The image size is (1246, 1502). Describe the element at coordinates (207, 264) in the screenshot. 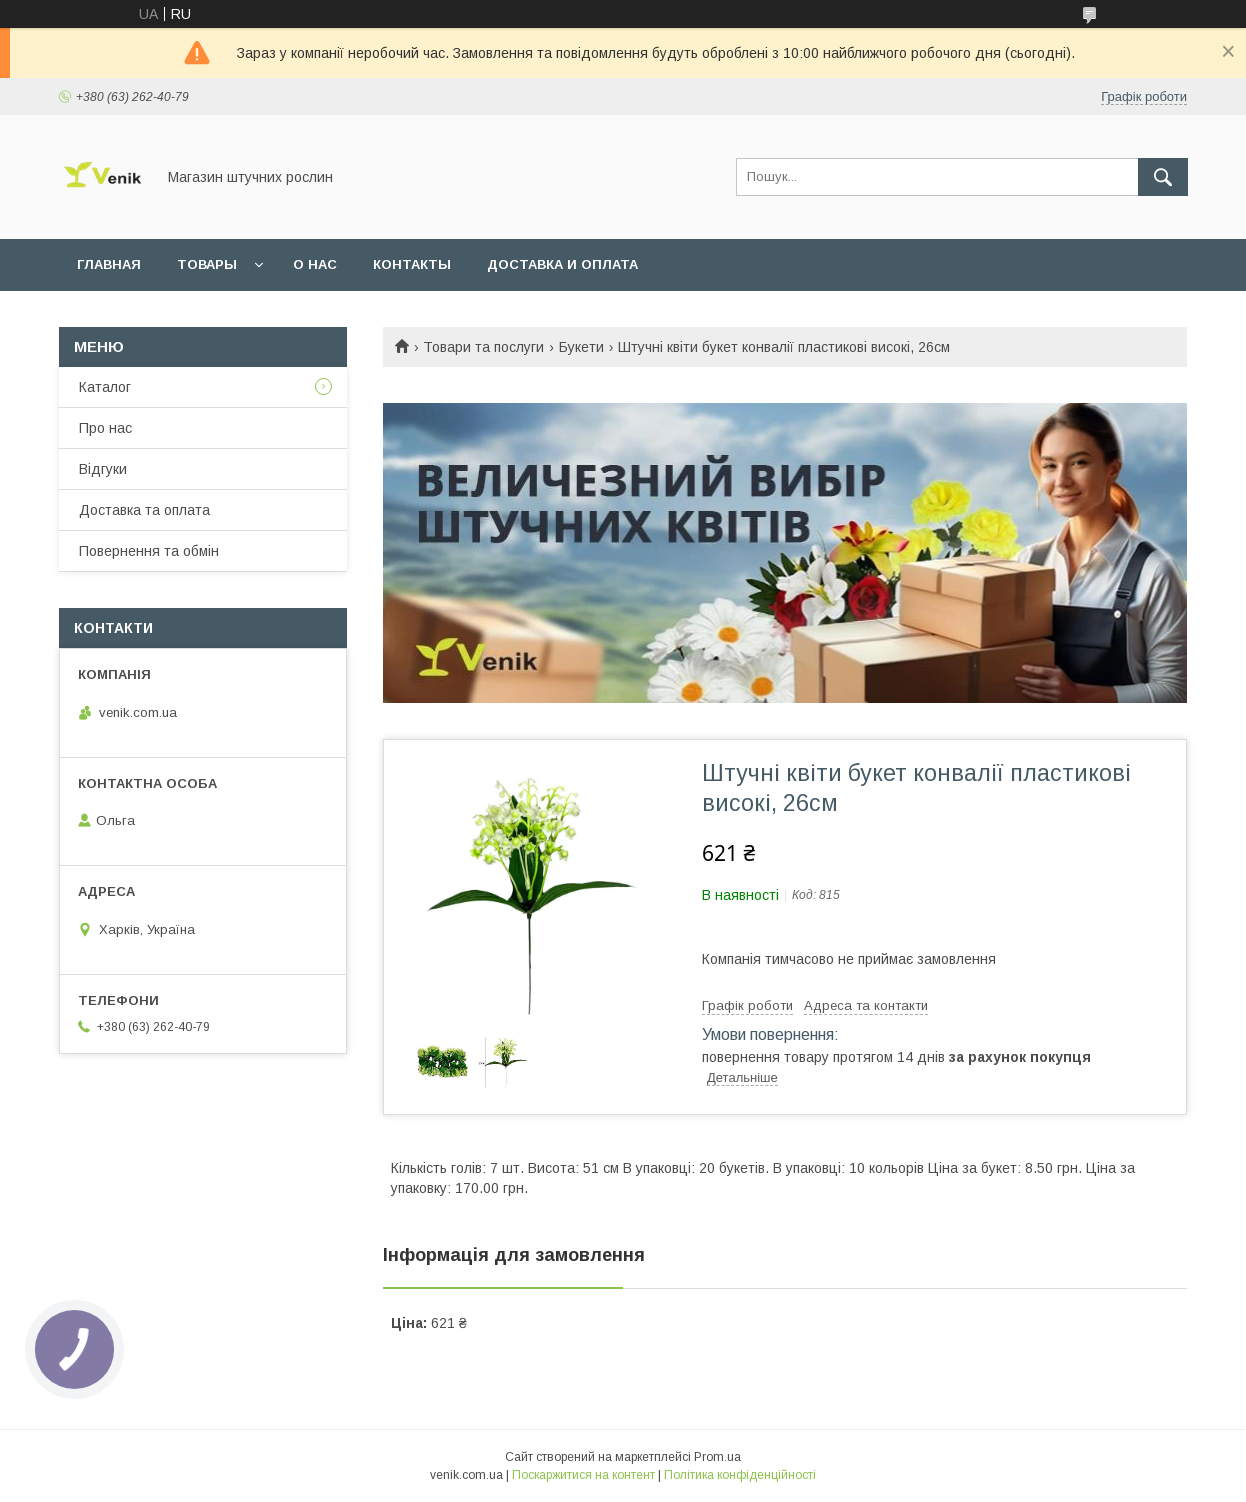

I see `Товары` at that location.